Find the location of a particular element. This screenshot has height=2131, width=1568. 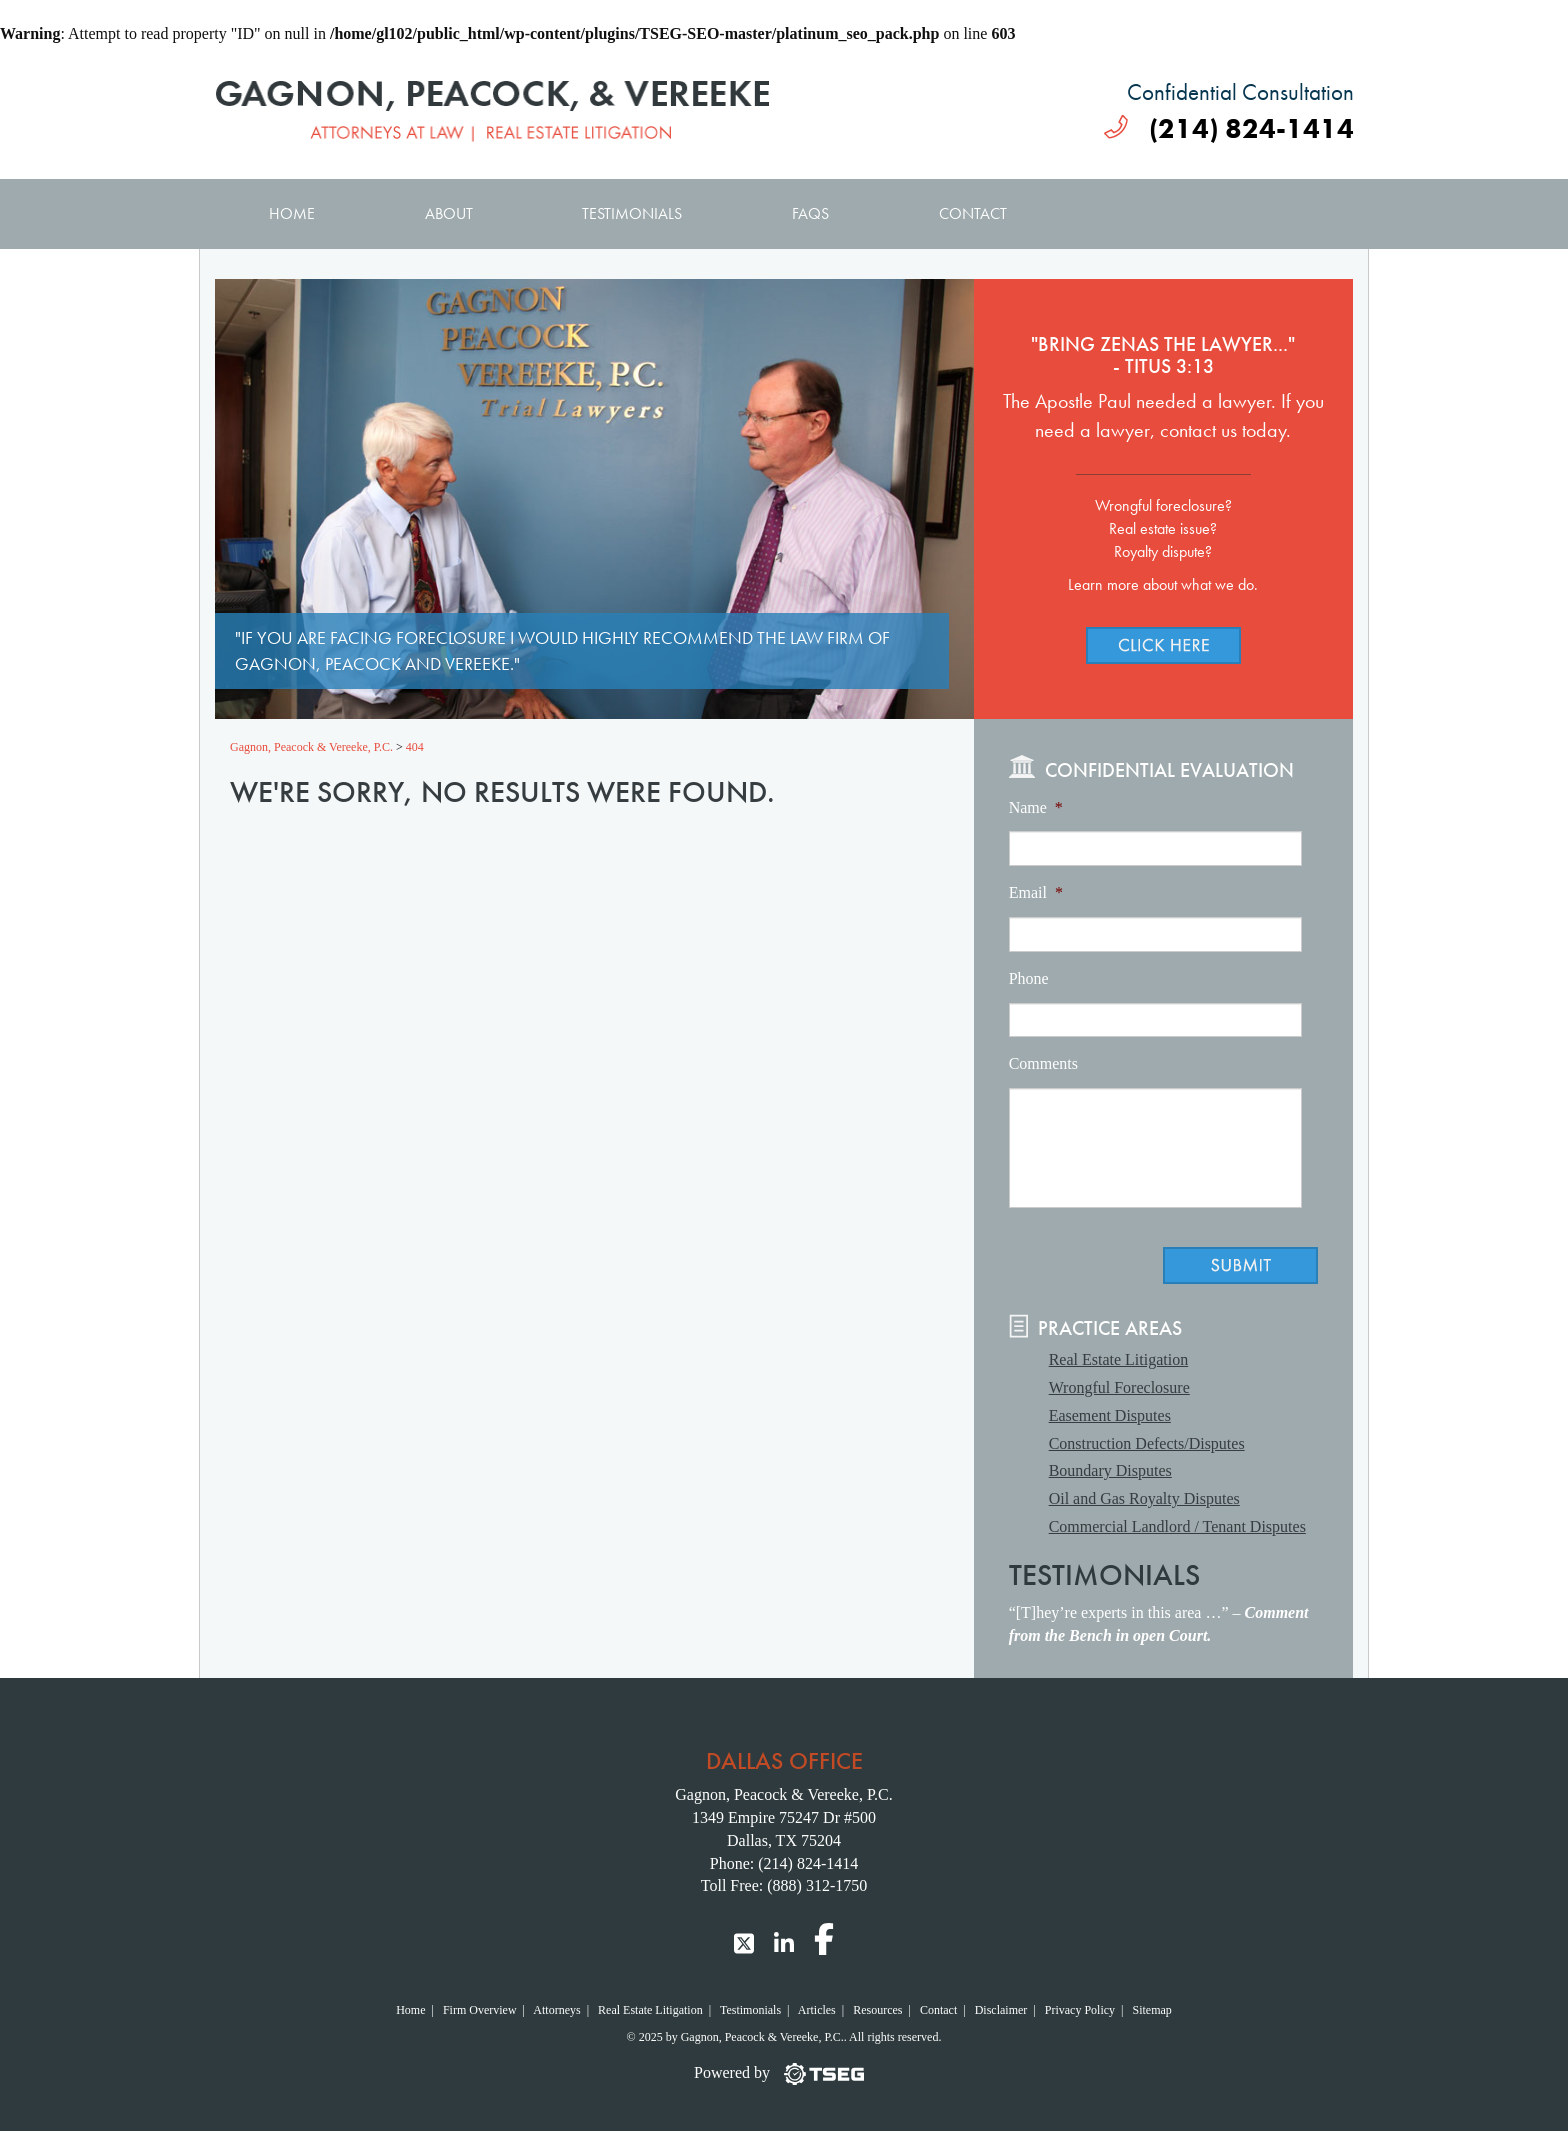

Attorneys is located at coordinates (556, 2010).